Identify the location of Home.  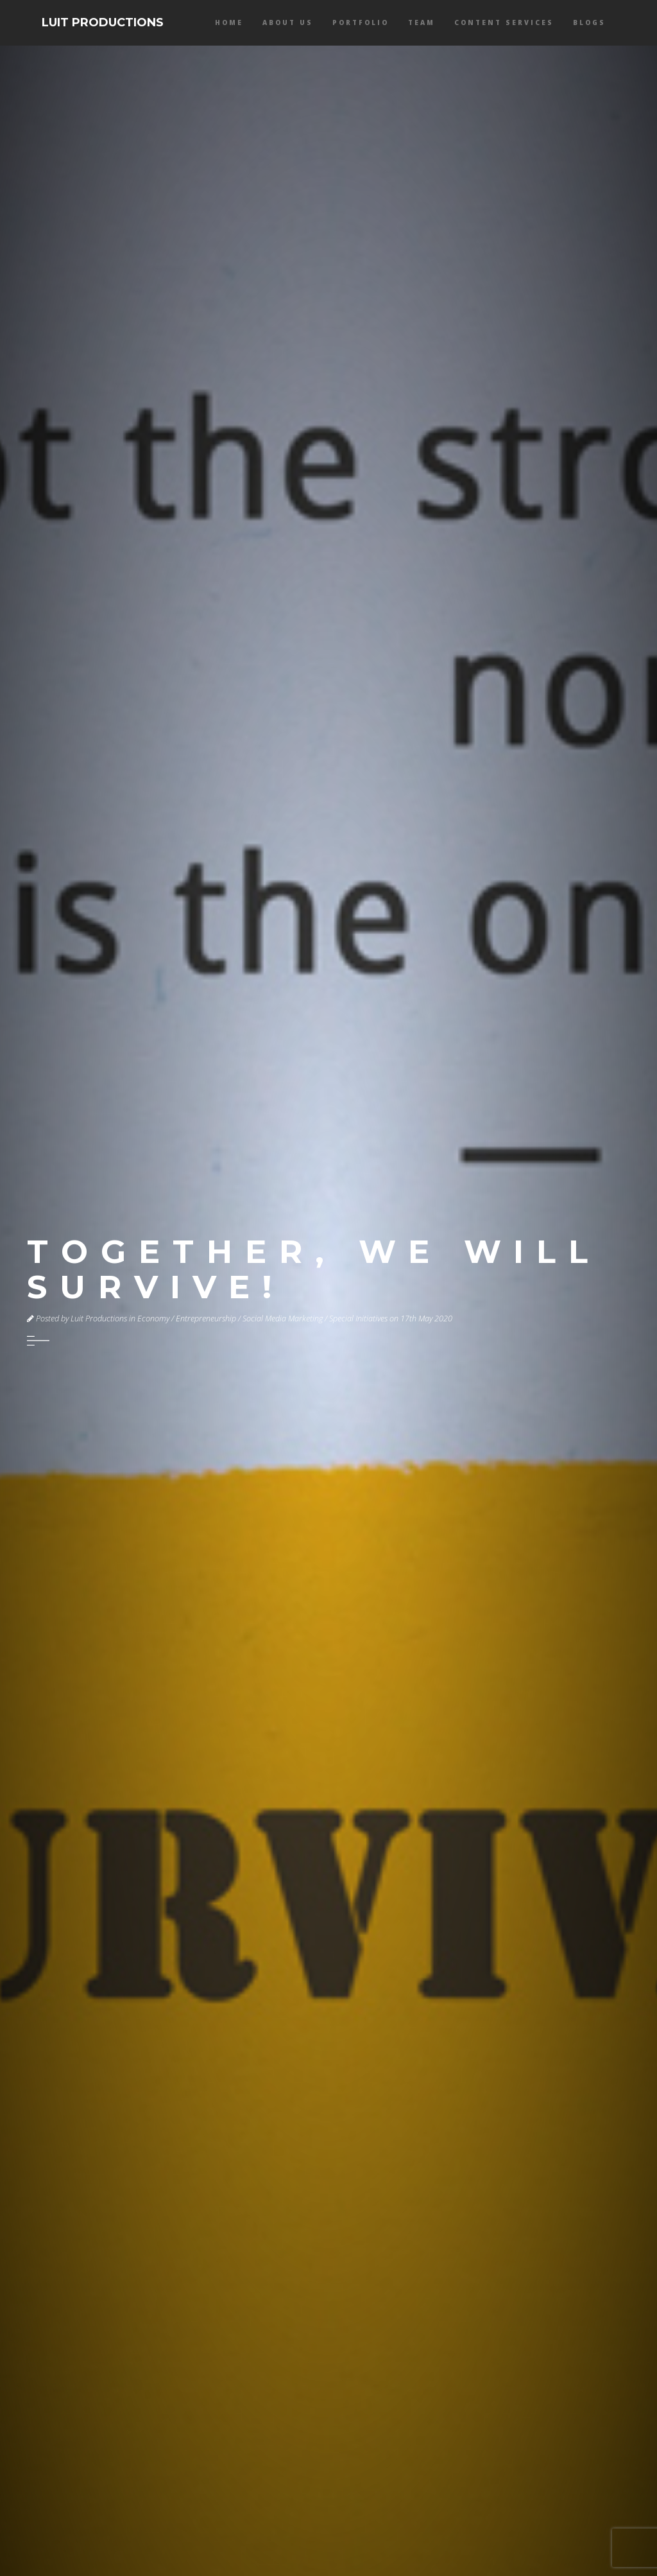
(229, 22).